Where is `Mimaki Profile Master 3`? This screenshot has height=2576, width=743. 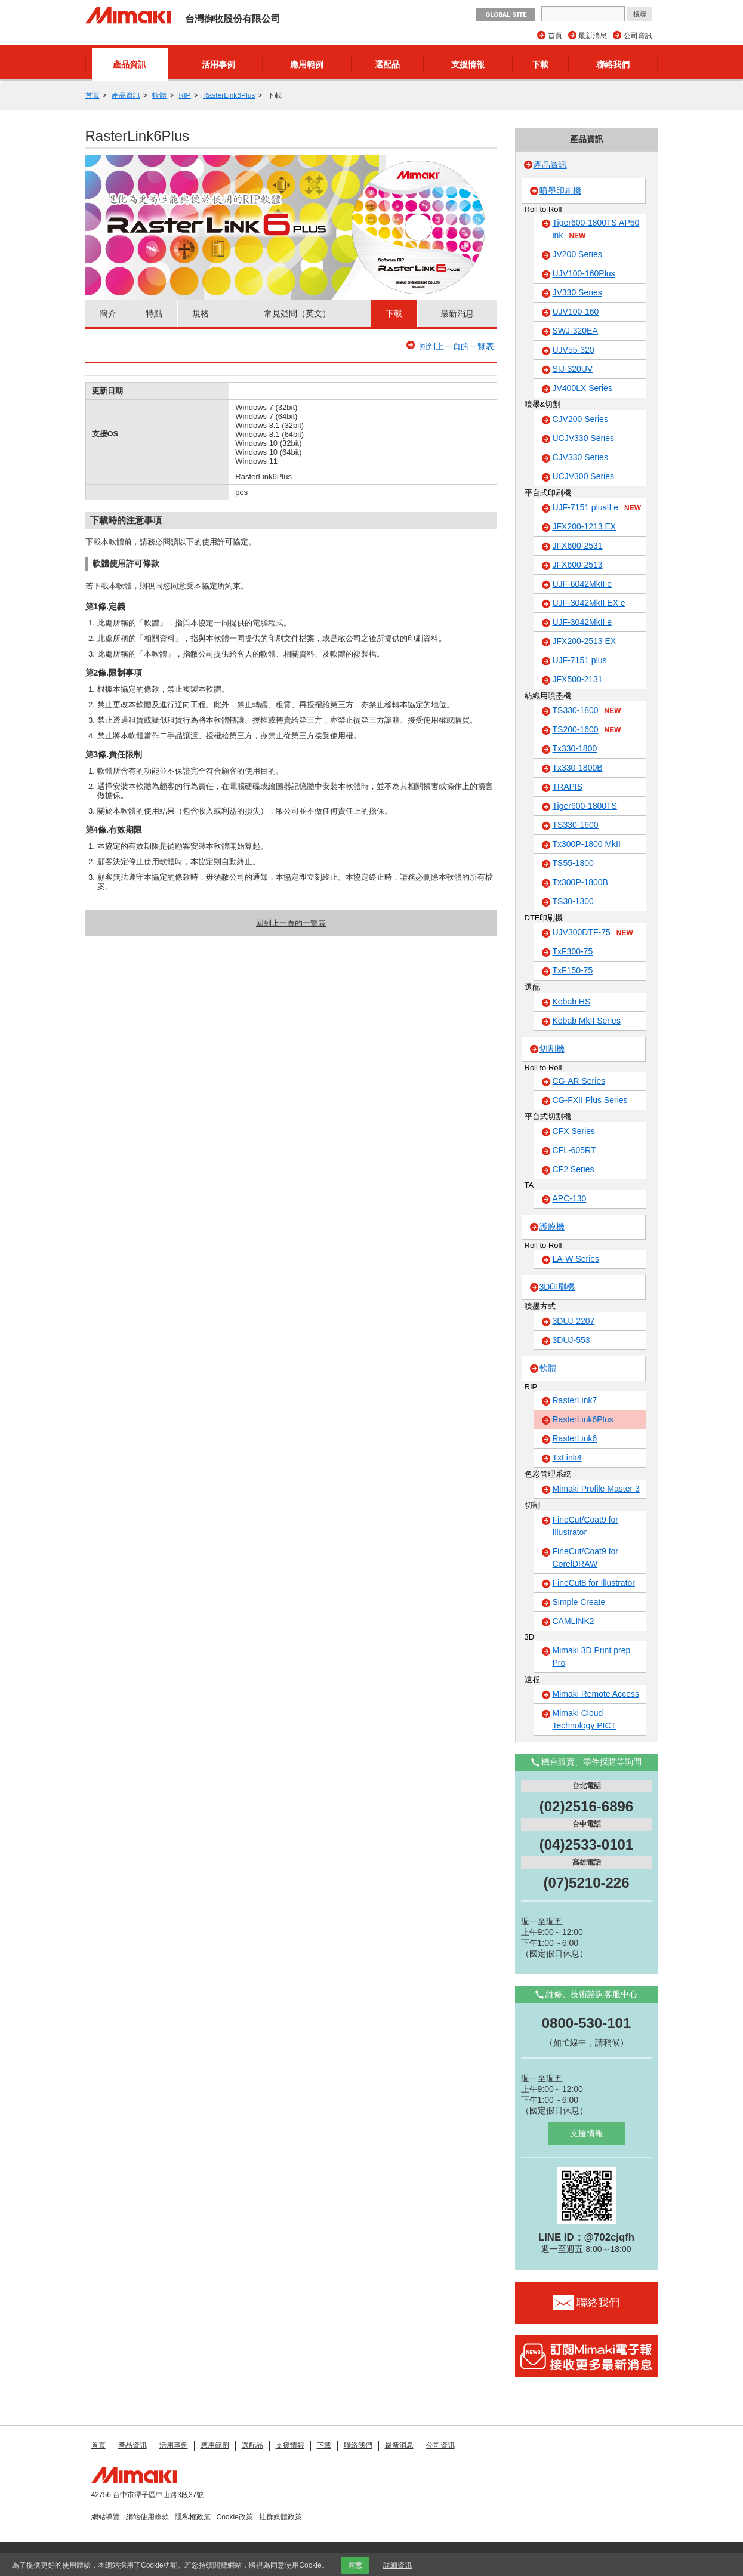 Mimaki Profile Master 3 is located at coordinates (596, 1488).